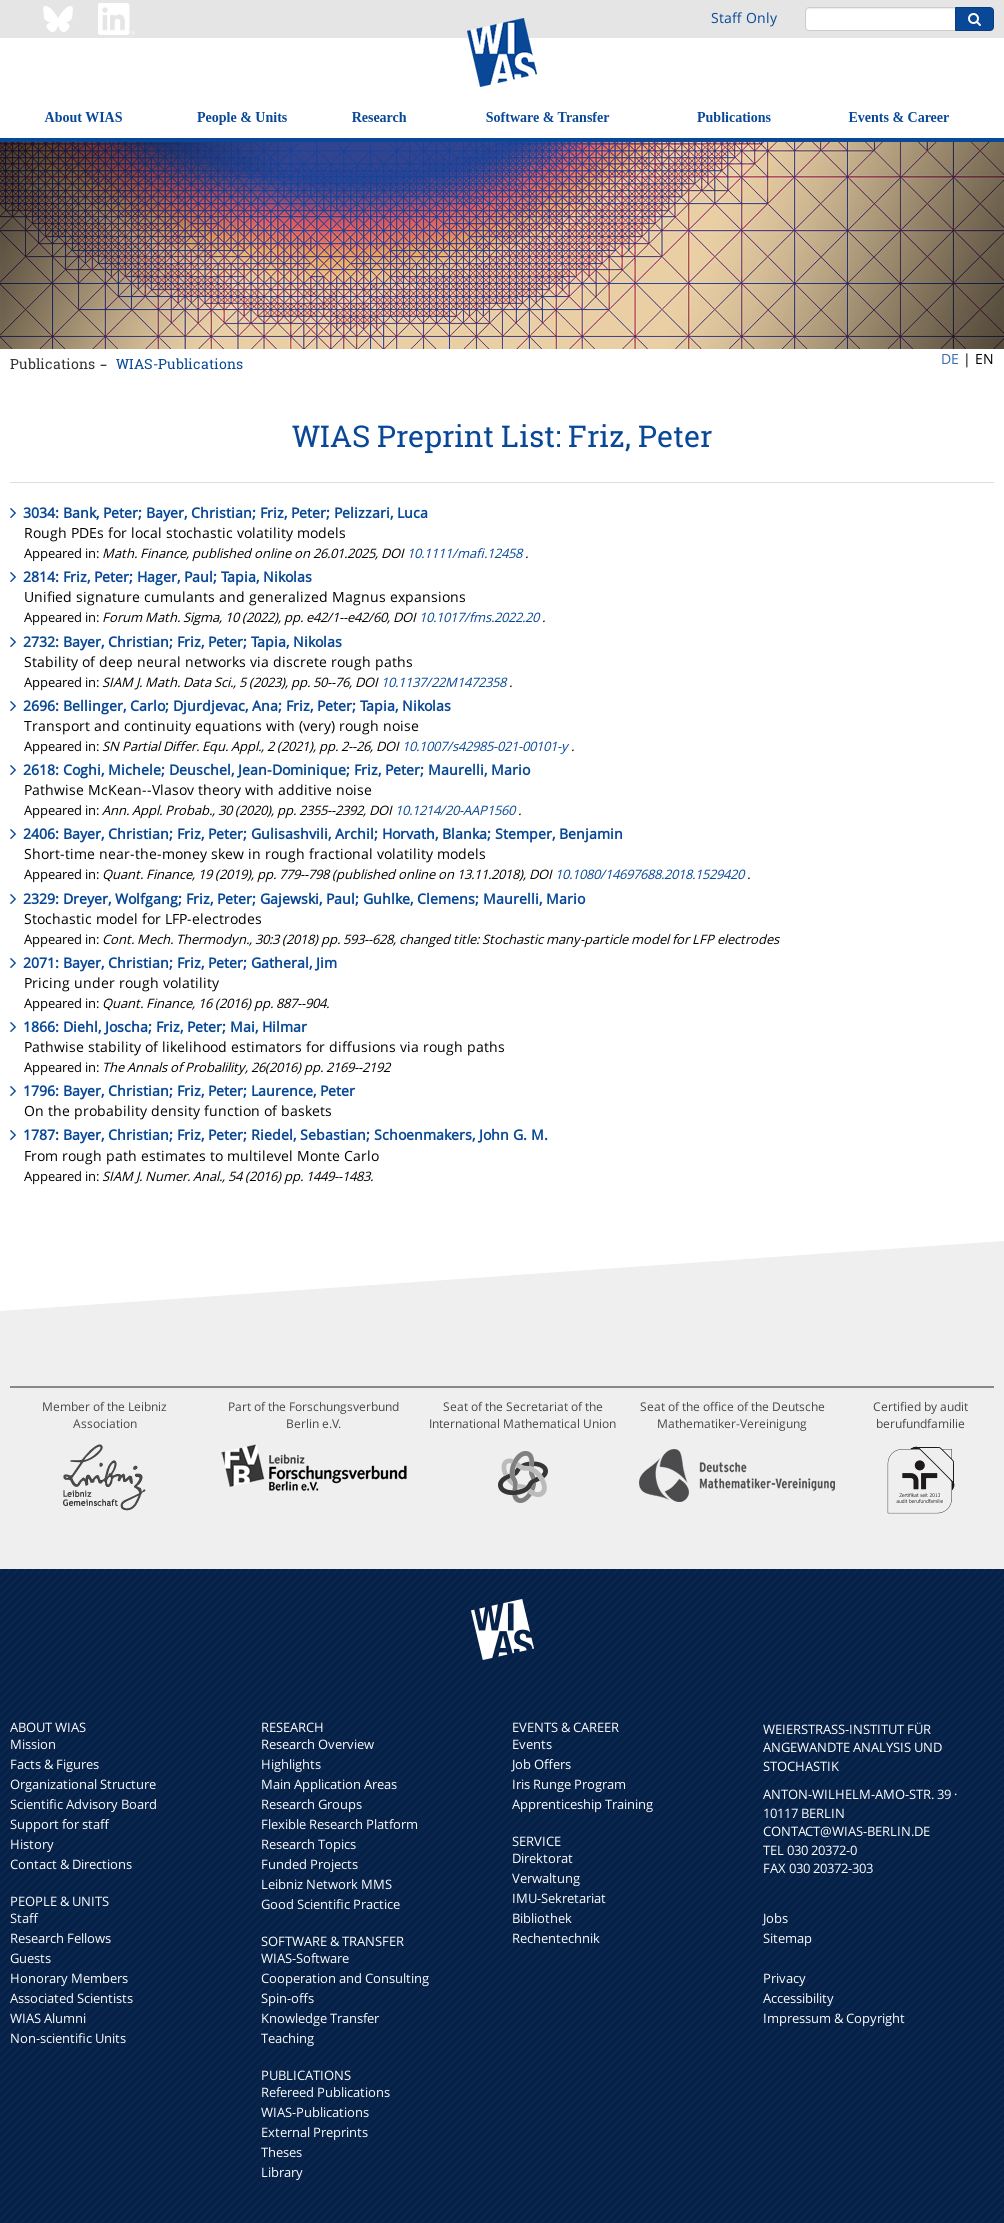 The width and height of the screenshot is (1004, 2223). What do you see at coordinates (71, 1998) in the screenshot?
I see `Associated Scientists` at bounding box center [71, 1998].